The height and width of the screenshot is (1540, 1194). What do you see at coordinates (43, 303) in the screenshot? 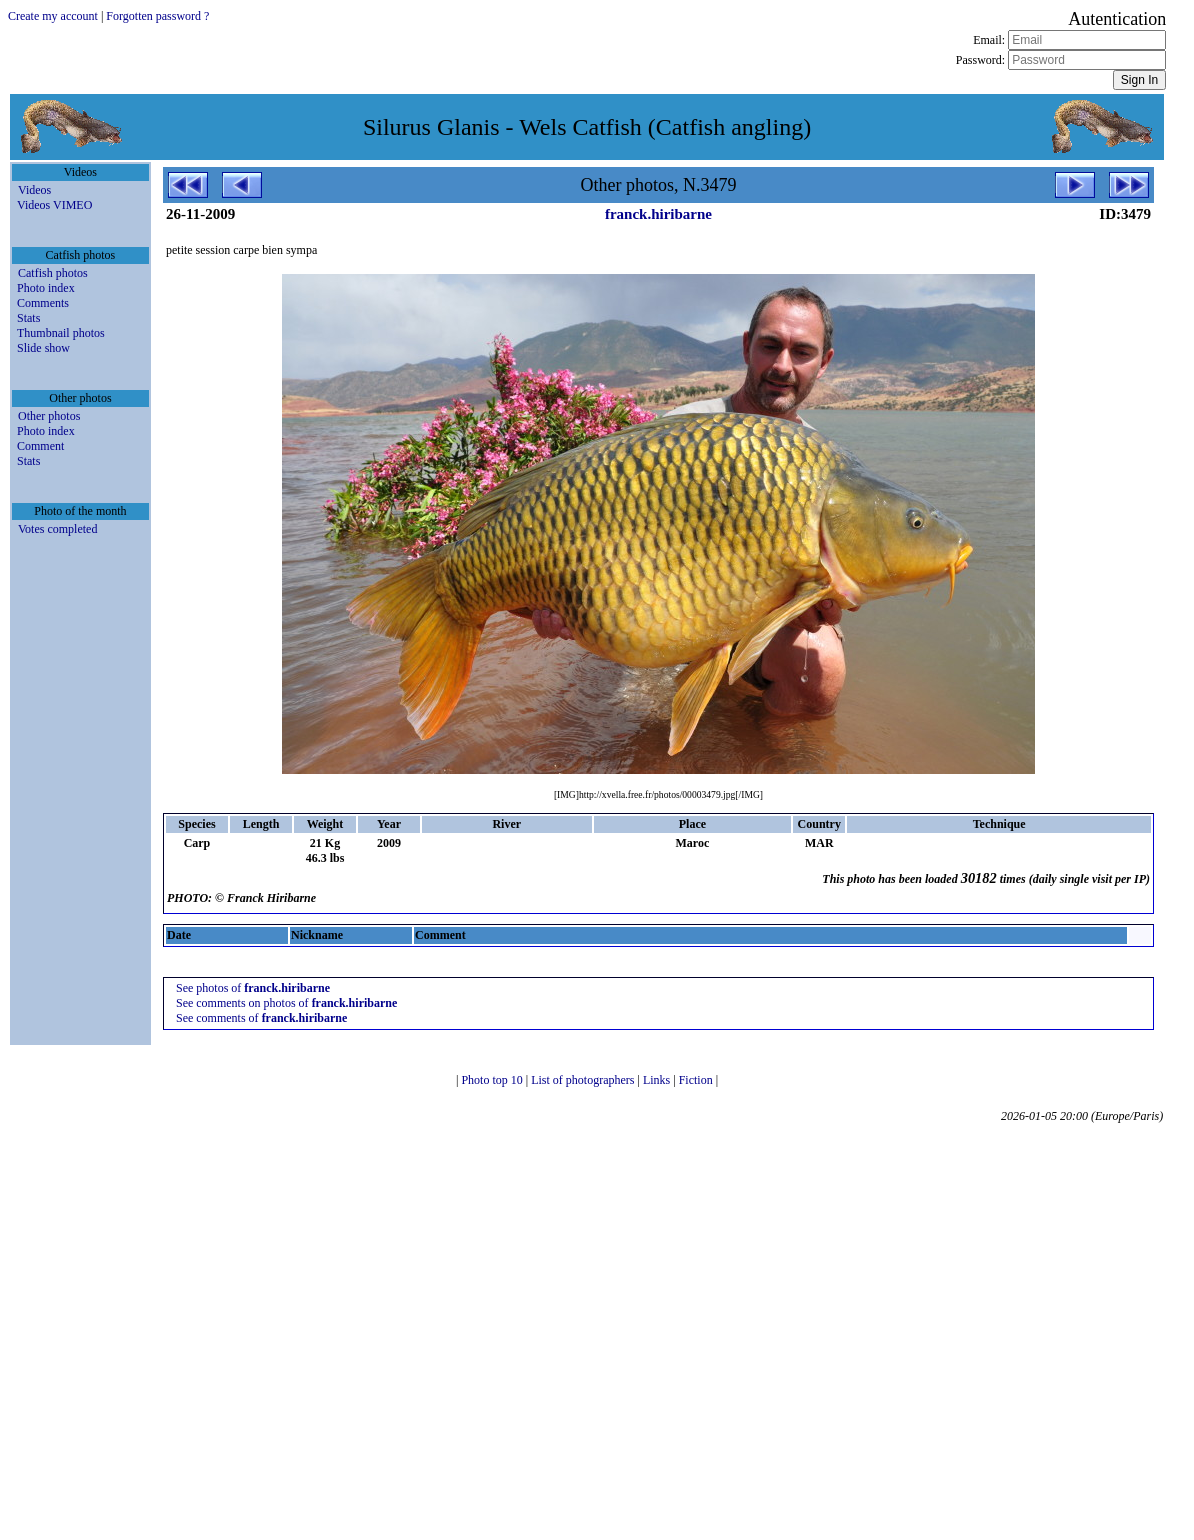
I see `Comments` at bounding box center [43, 303].